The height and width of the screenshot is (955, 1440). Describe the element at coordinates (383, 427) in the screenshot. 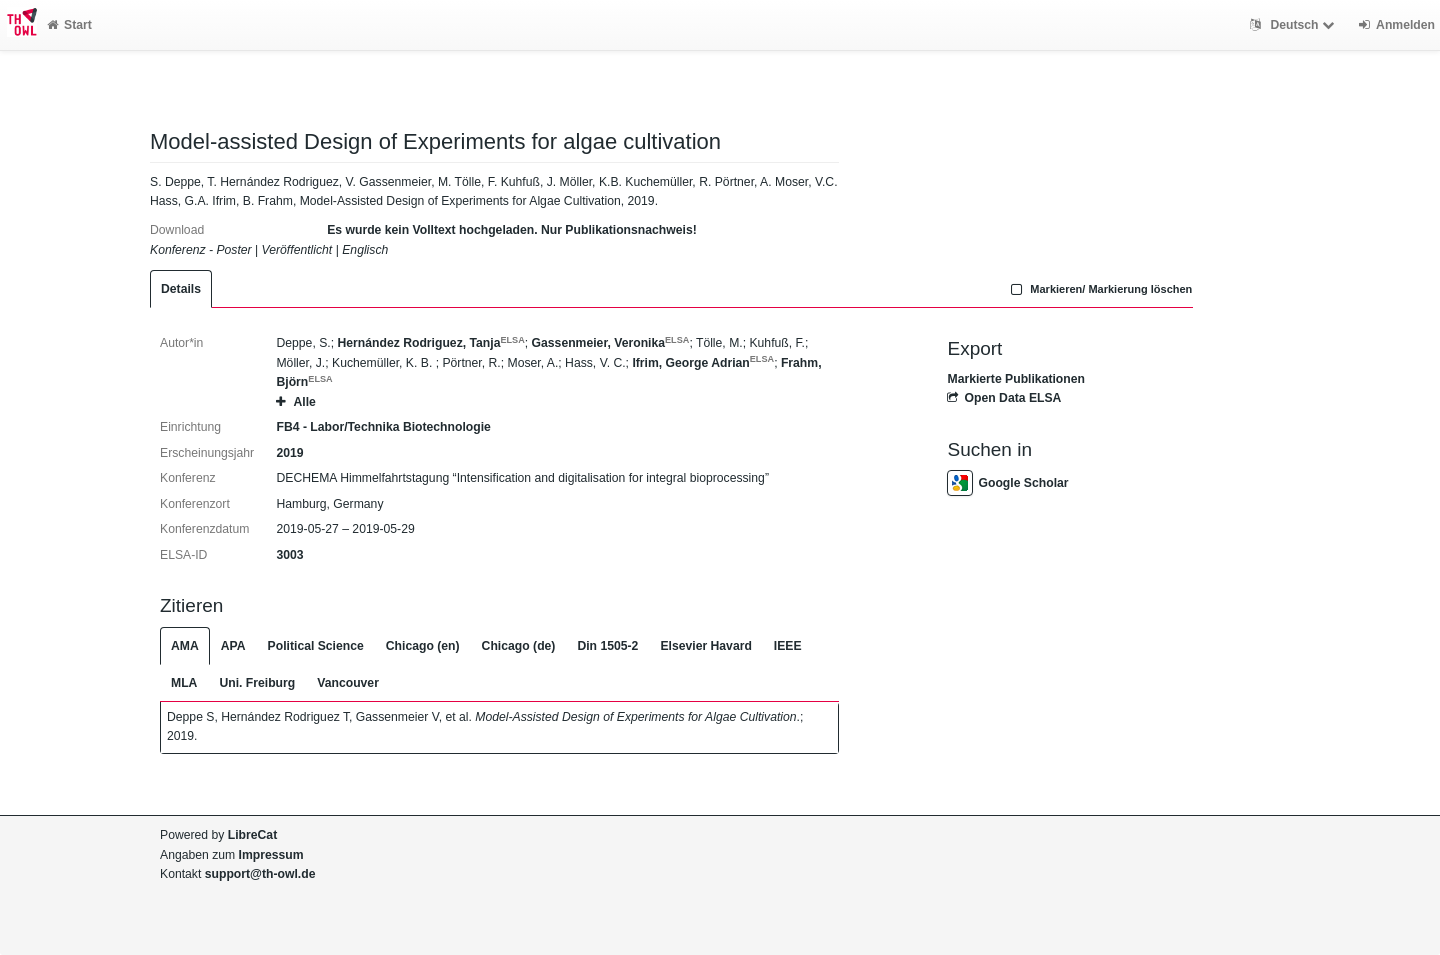

I see `FB4 - Labor/Technika Biotechnologie` at that location.